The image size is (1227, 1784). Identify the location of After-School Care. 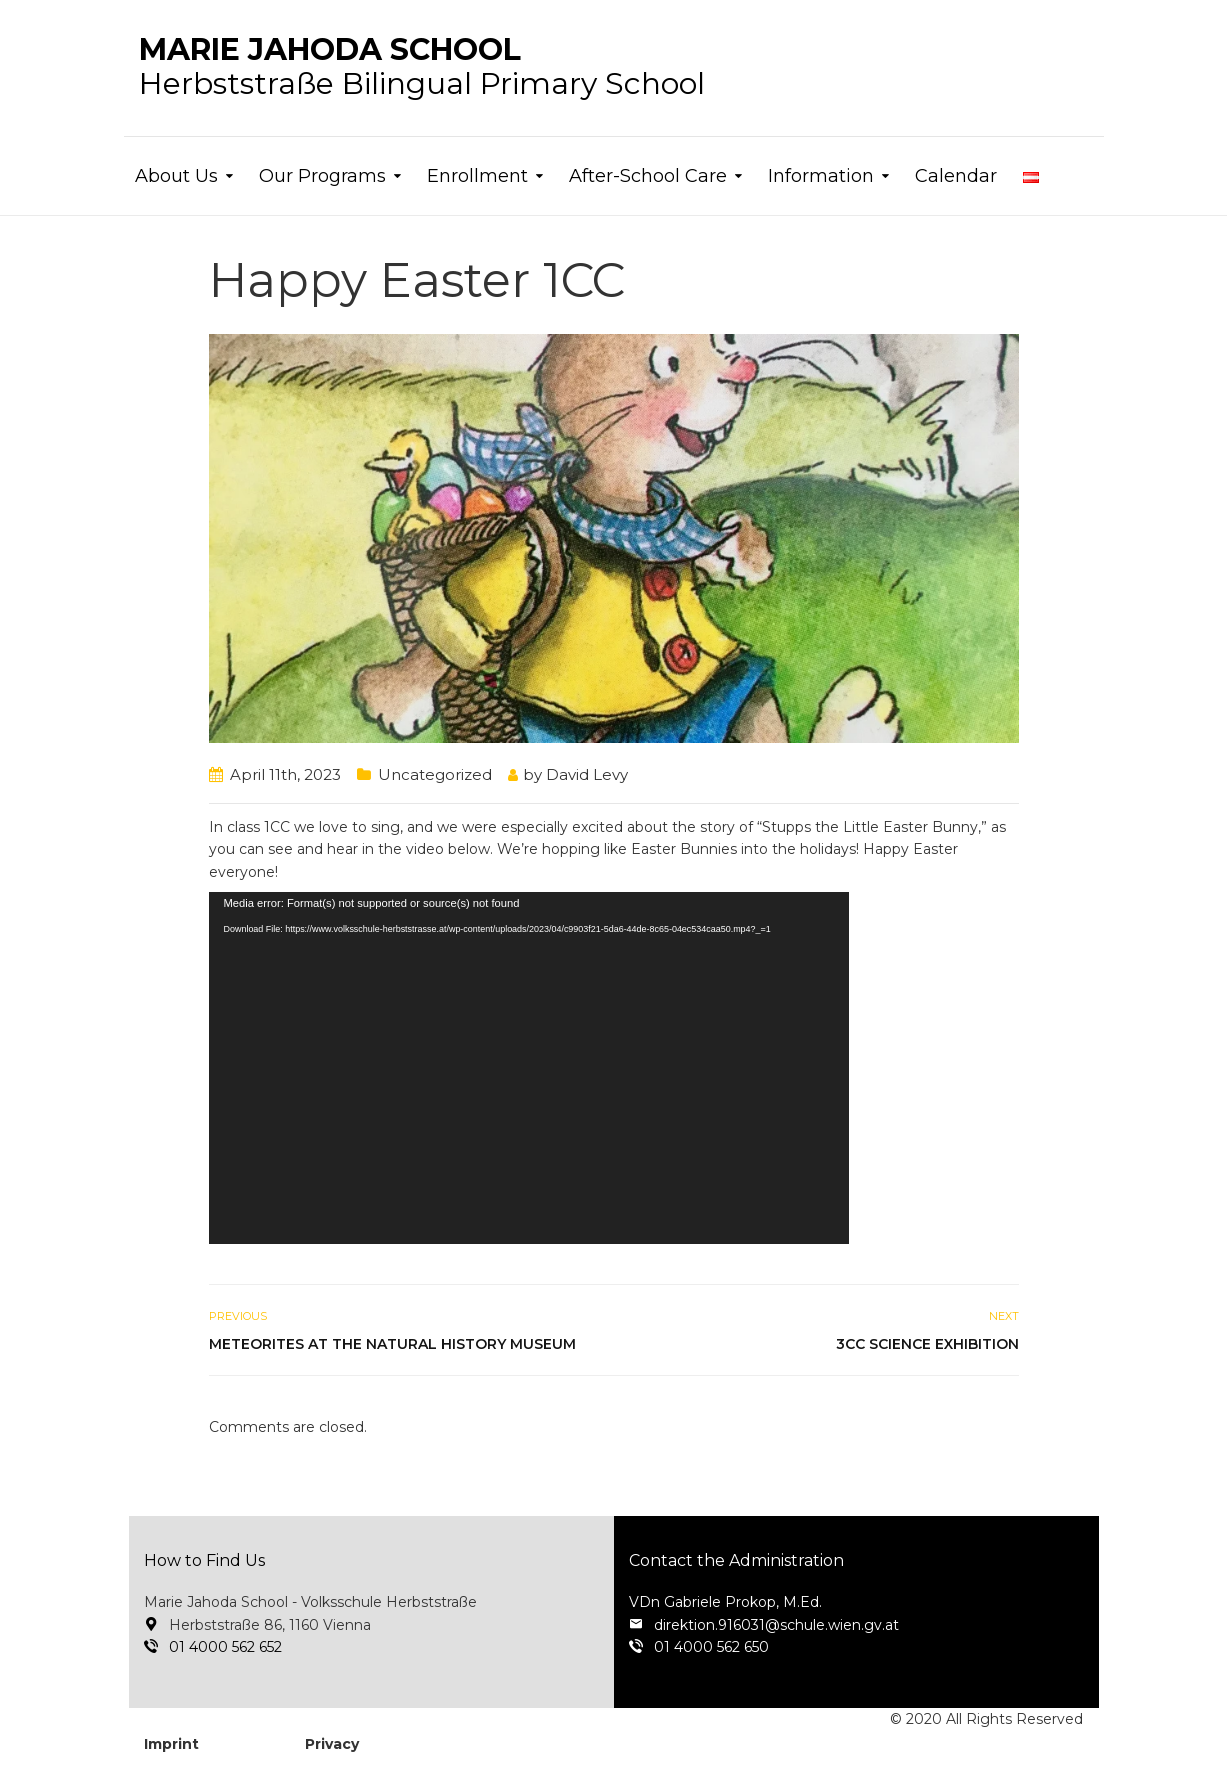
(648, 176).